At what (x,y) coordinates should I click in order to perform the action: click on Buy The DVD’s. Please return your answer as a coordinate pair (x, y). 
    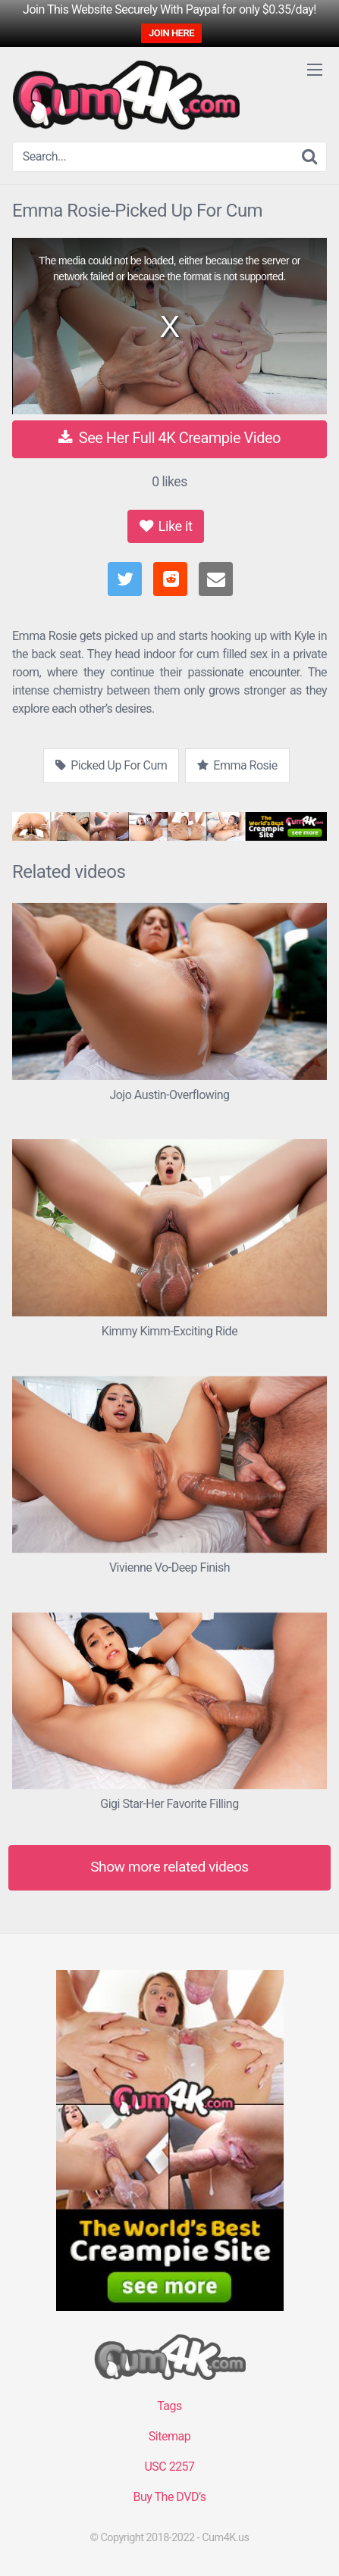
    Looking at the image, I should click on (169, 2497).